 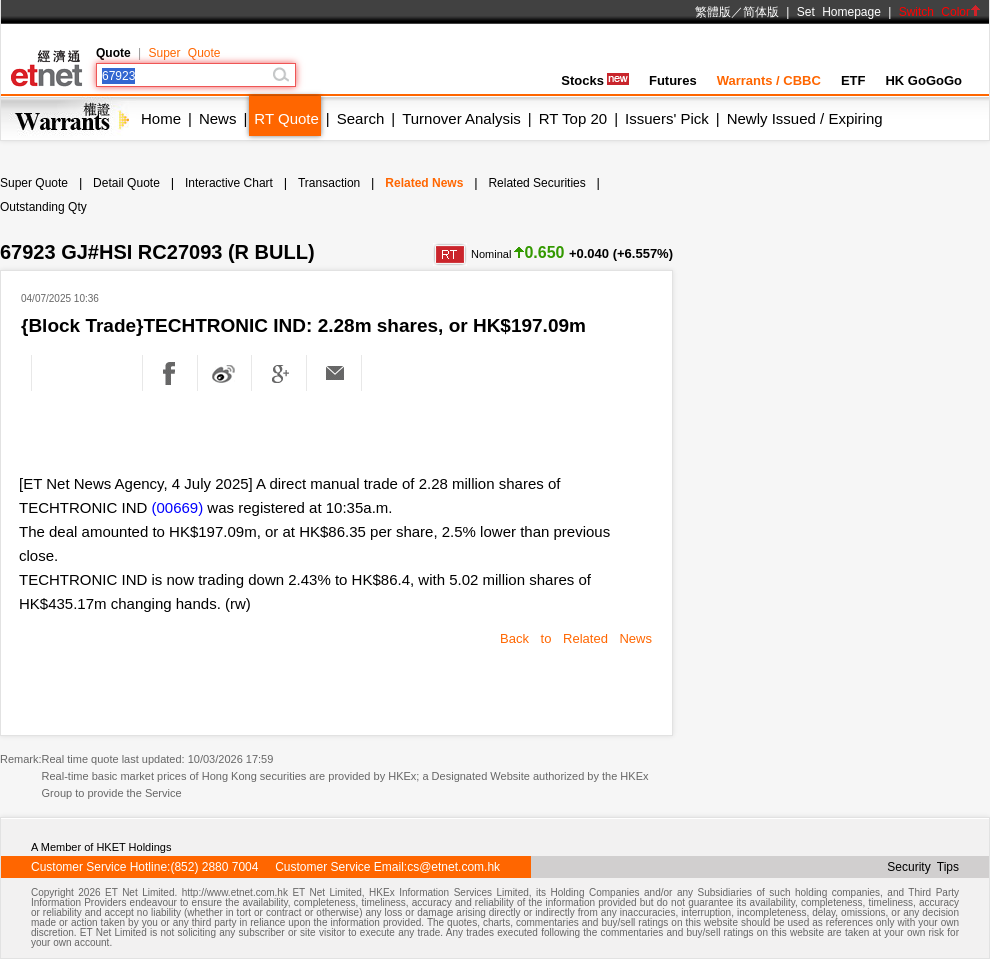 I want to click on Related Securities, so click(x=536, y=183).